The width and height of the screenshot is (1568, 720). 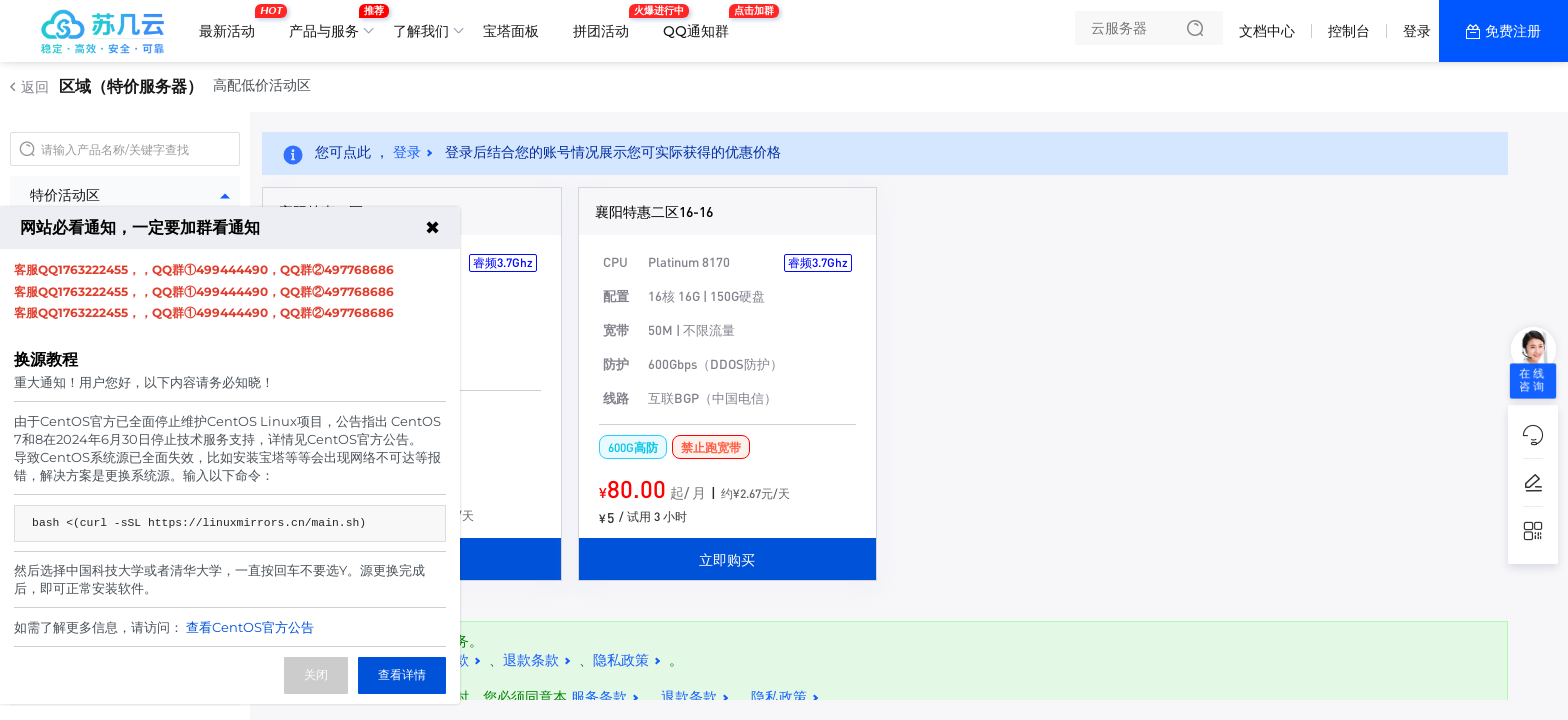 I want to click on 立即购买, so click(x=727, y=559).